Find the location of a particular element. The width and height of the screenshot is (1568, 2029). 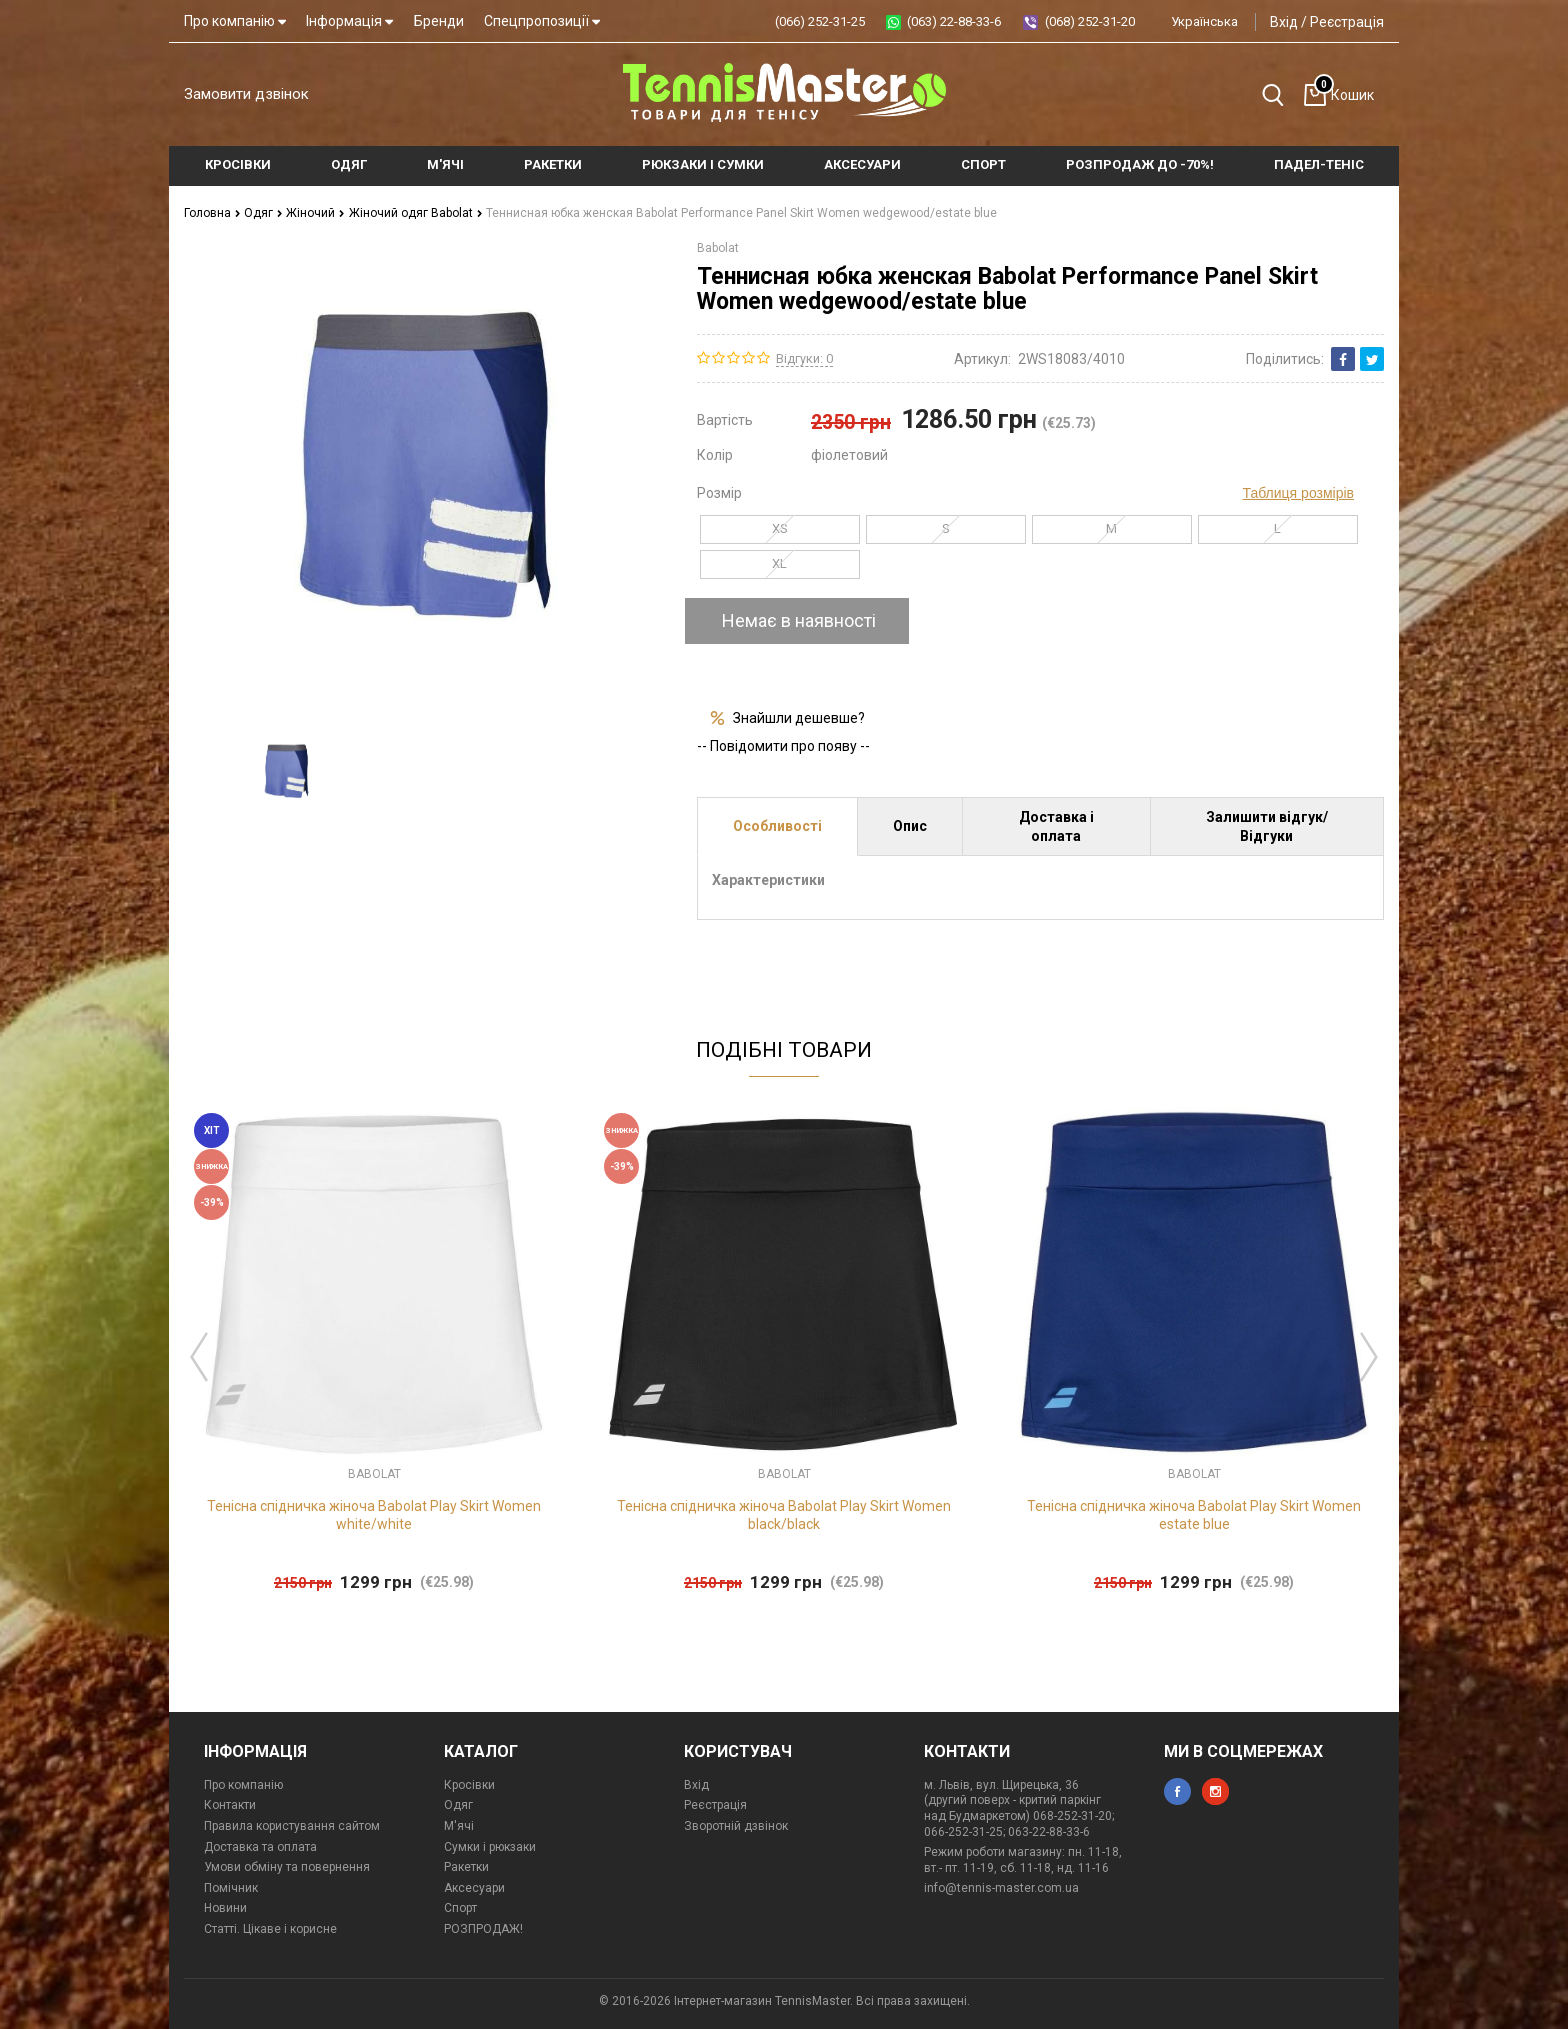

Доставка та оплата is located at coordinates (260, 1847).